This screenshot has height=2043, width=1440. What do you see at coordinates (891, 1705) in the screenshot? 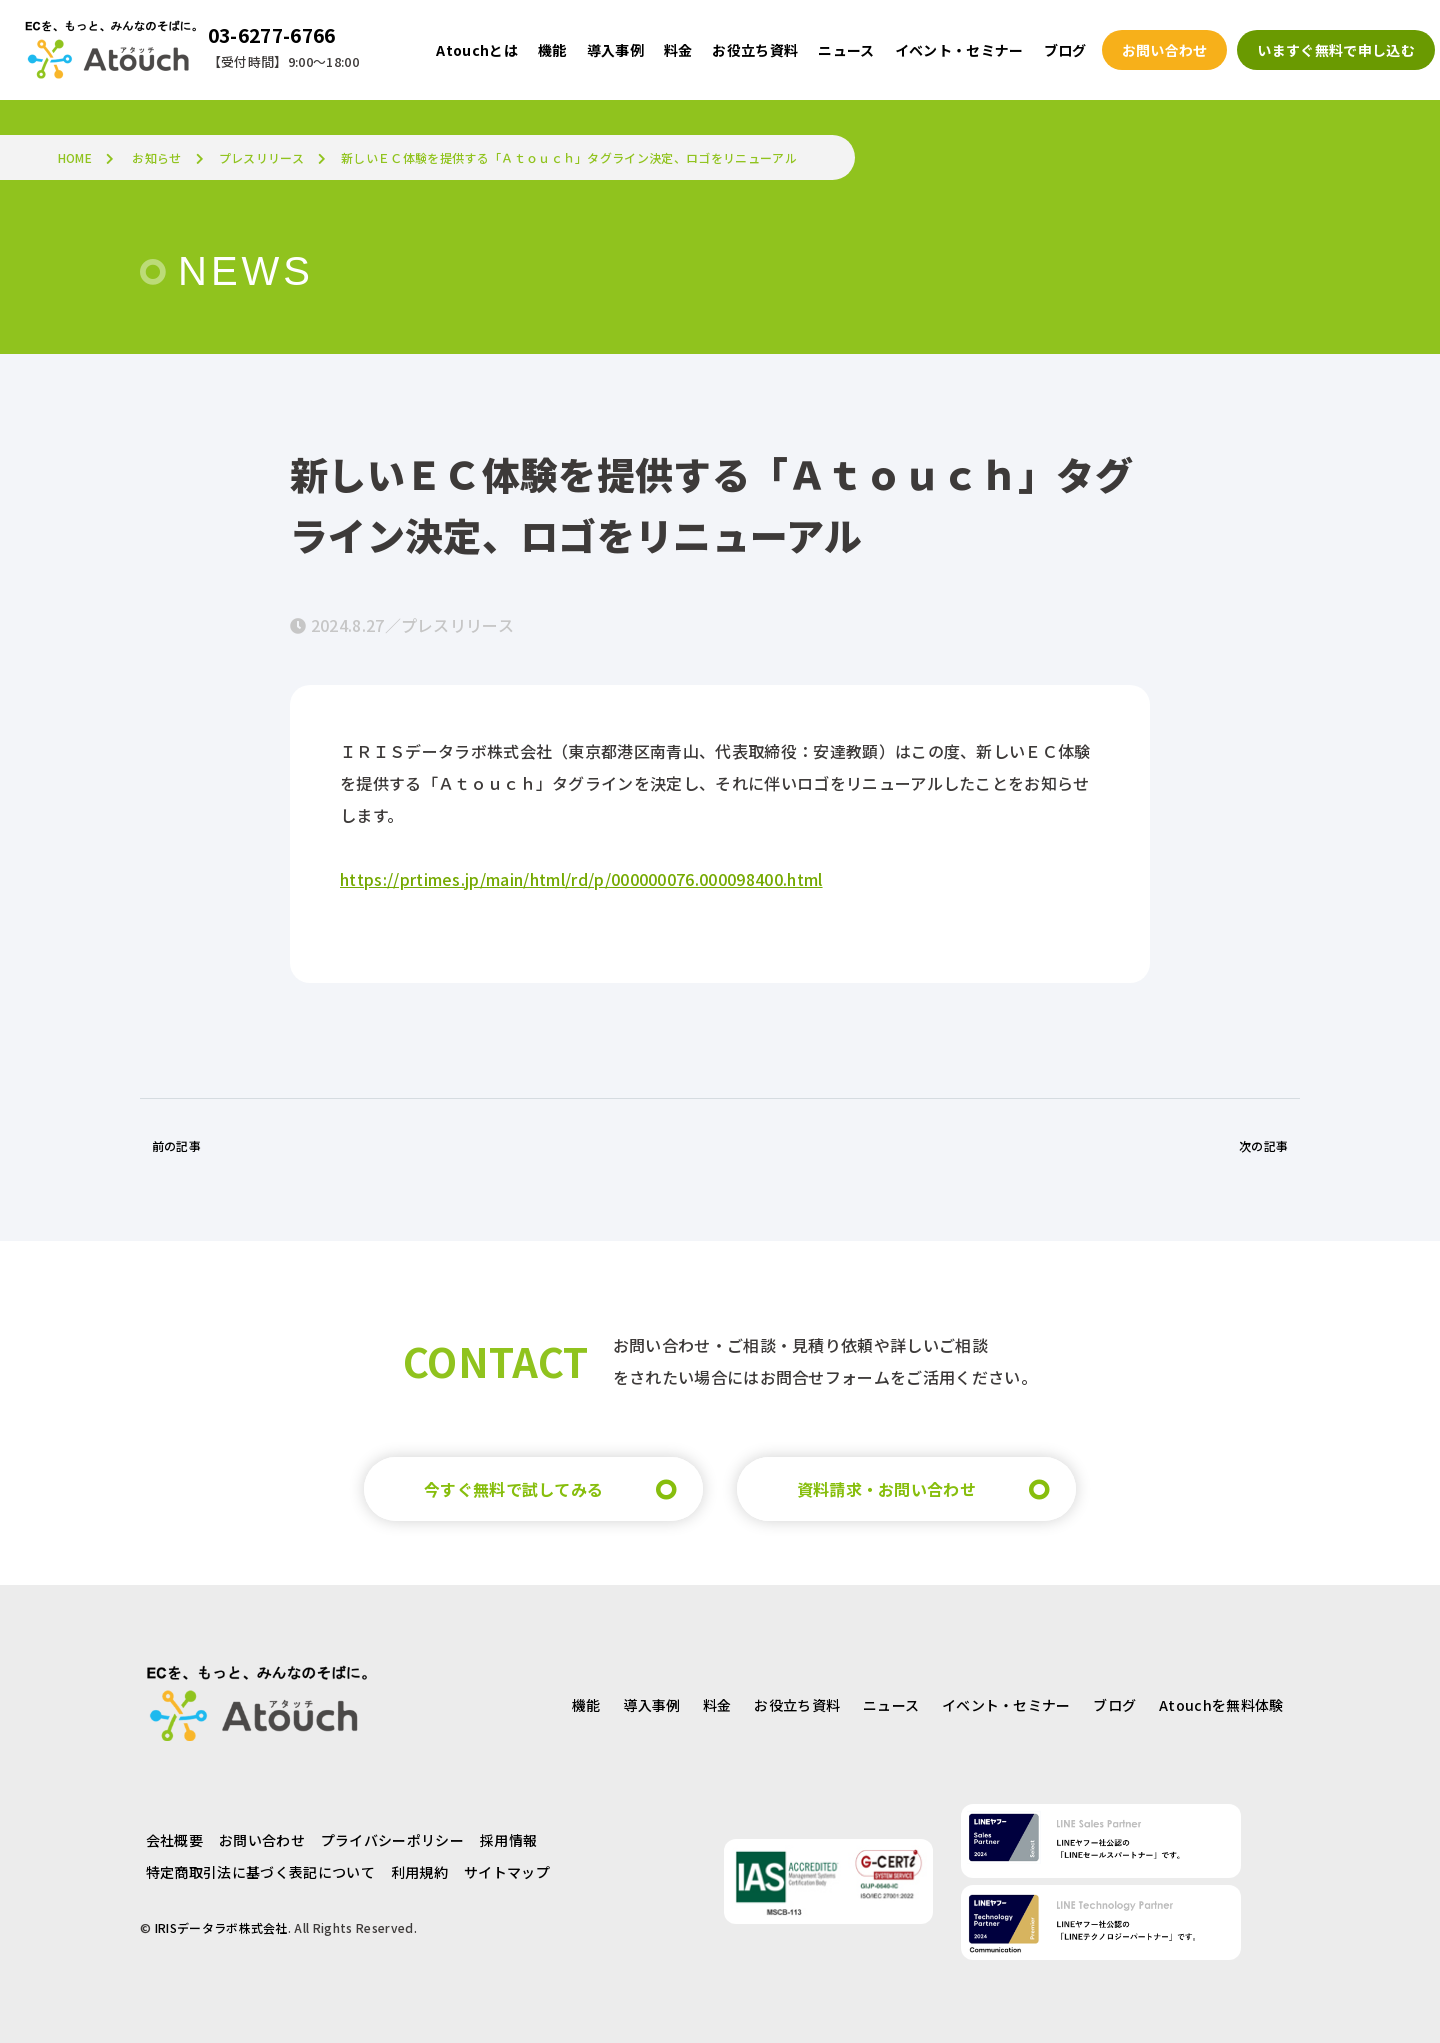
I see `ニュース` at bounding box center [891, 1705].